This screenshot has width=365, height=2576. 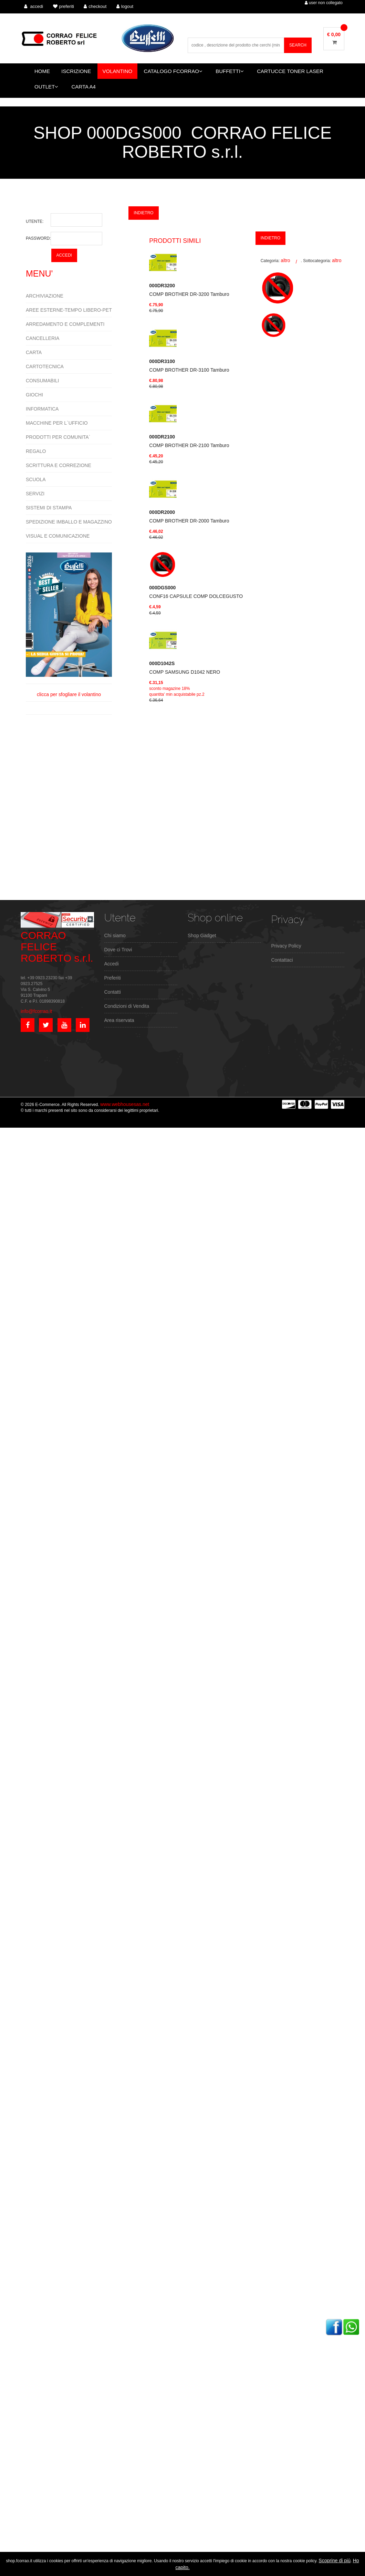 What do you see at coordinates (34, 352) in the screenshot?
I see `CARTA` at bounding box center [34, 352].